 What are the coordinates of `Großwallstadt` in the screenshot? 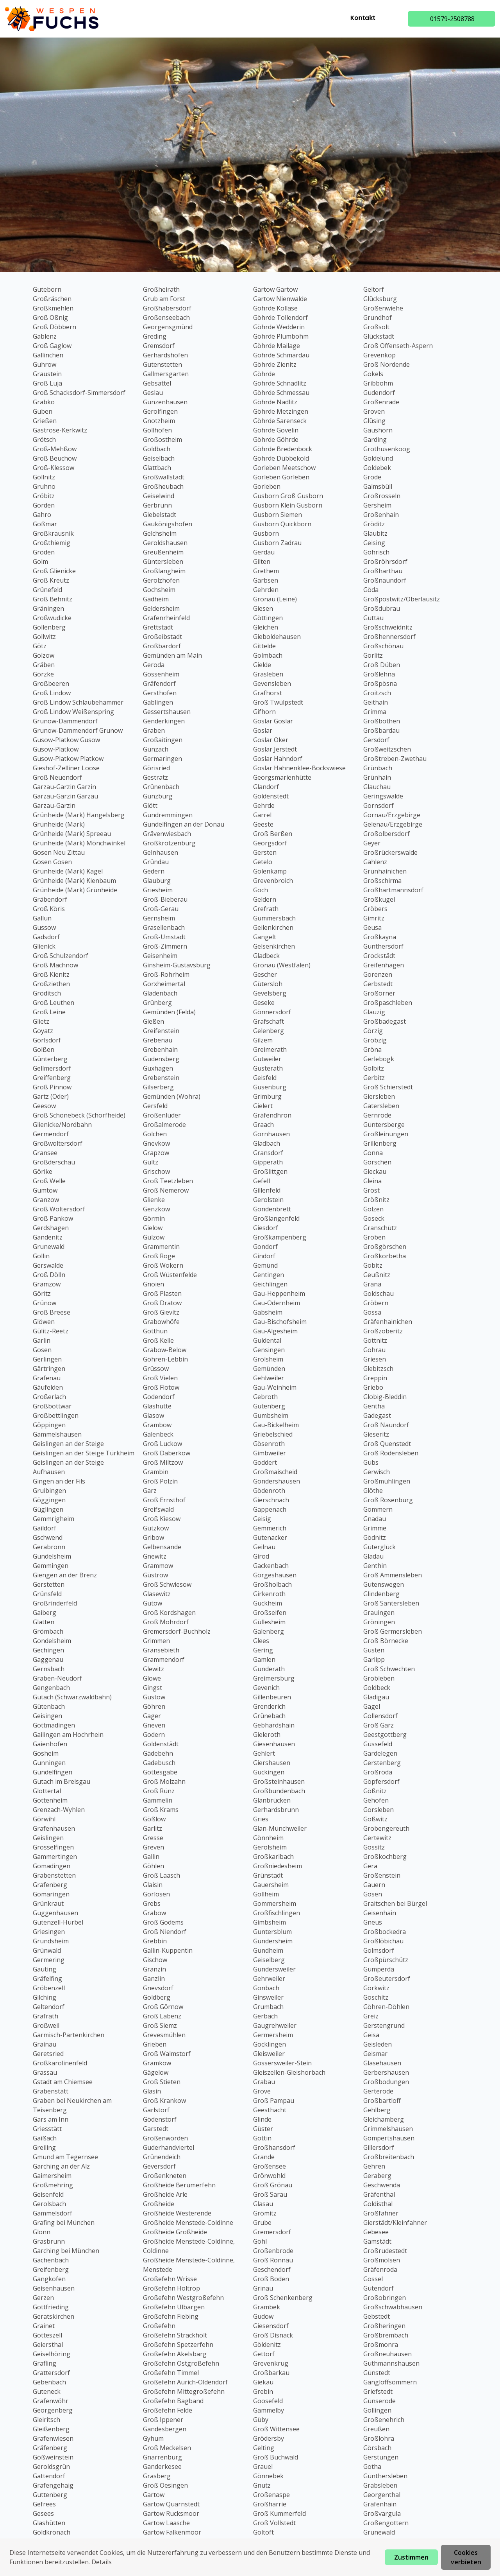 It's located at (163, 477).